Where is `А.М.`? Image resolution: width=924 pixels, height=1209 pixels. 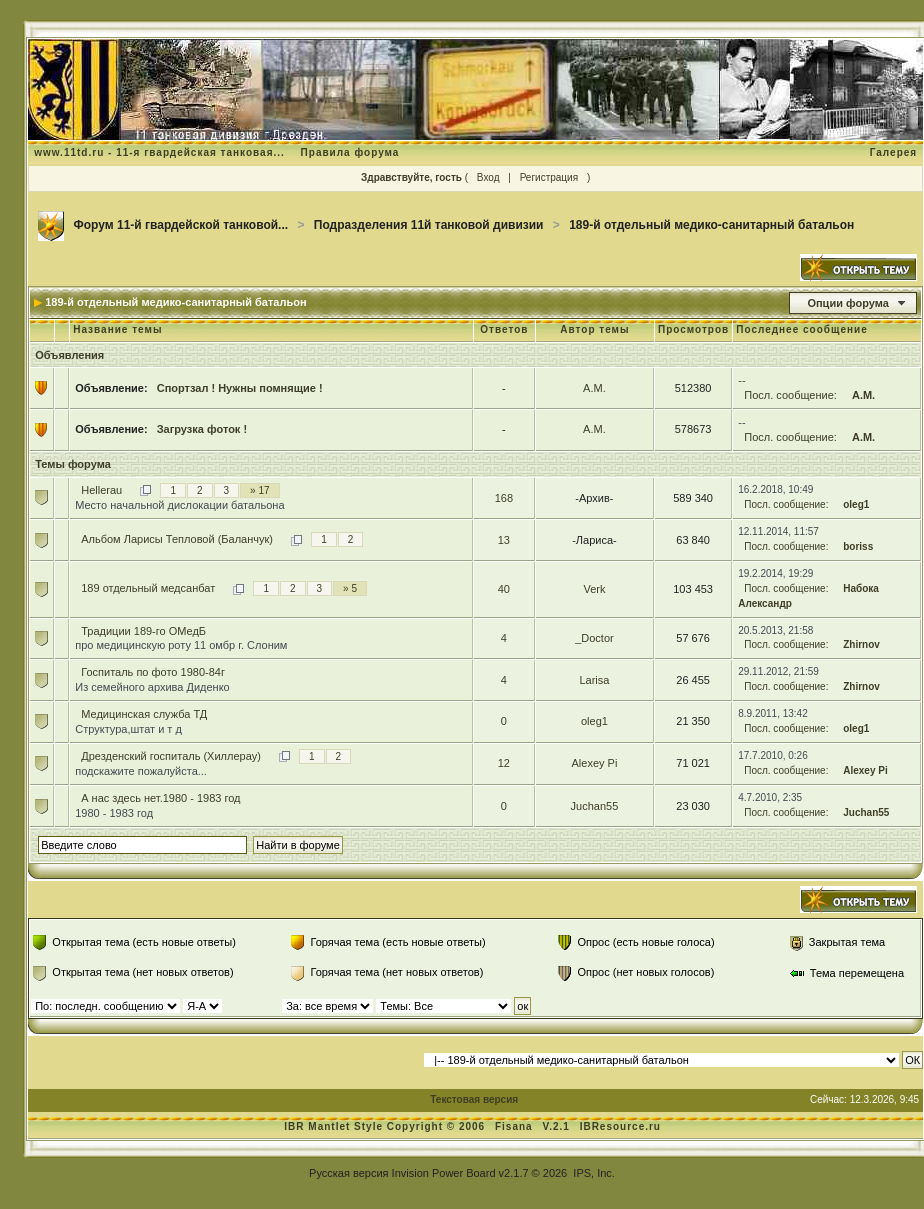
А.М. is located at coordinates (594, 388).